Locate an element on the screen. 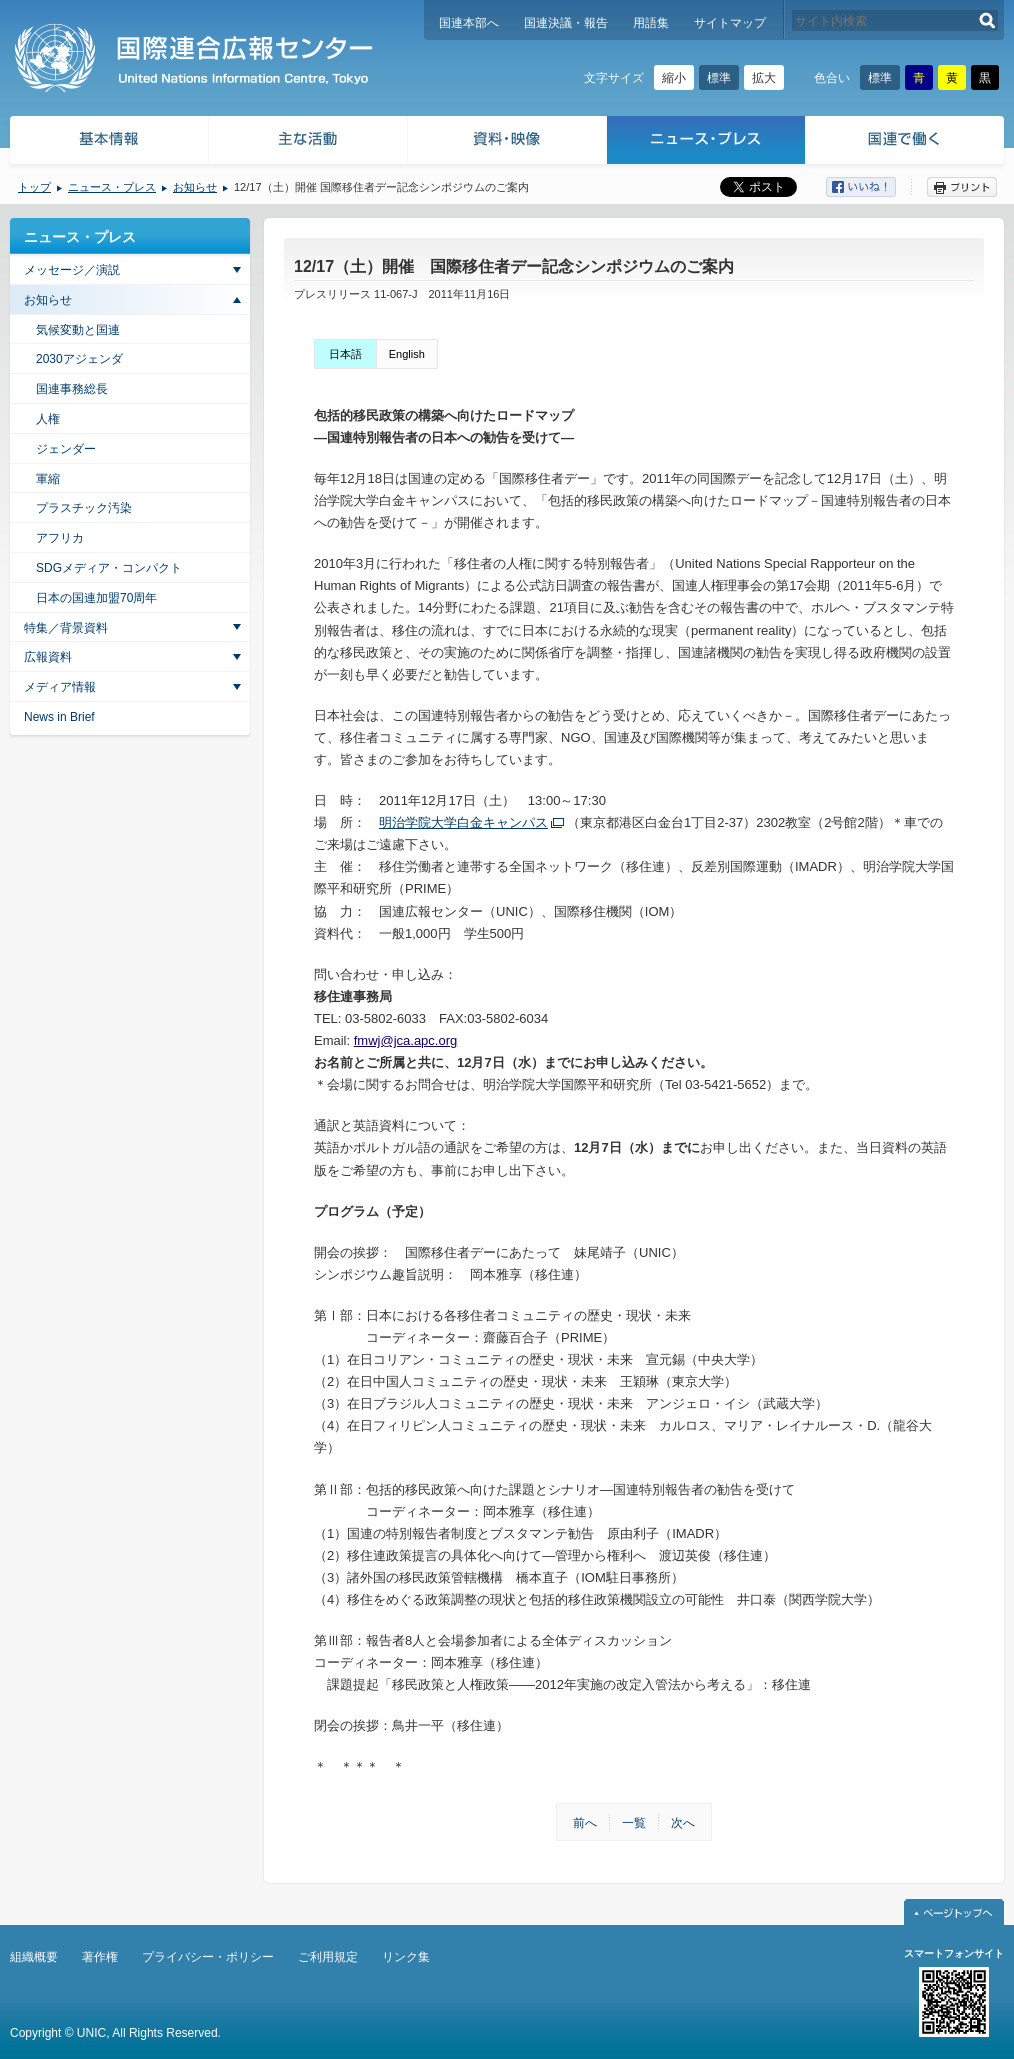  SDGメディア・コンパクト is located at coordinates (109, 568).